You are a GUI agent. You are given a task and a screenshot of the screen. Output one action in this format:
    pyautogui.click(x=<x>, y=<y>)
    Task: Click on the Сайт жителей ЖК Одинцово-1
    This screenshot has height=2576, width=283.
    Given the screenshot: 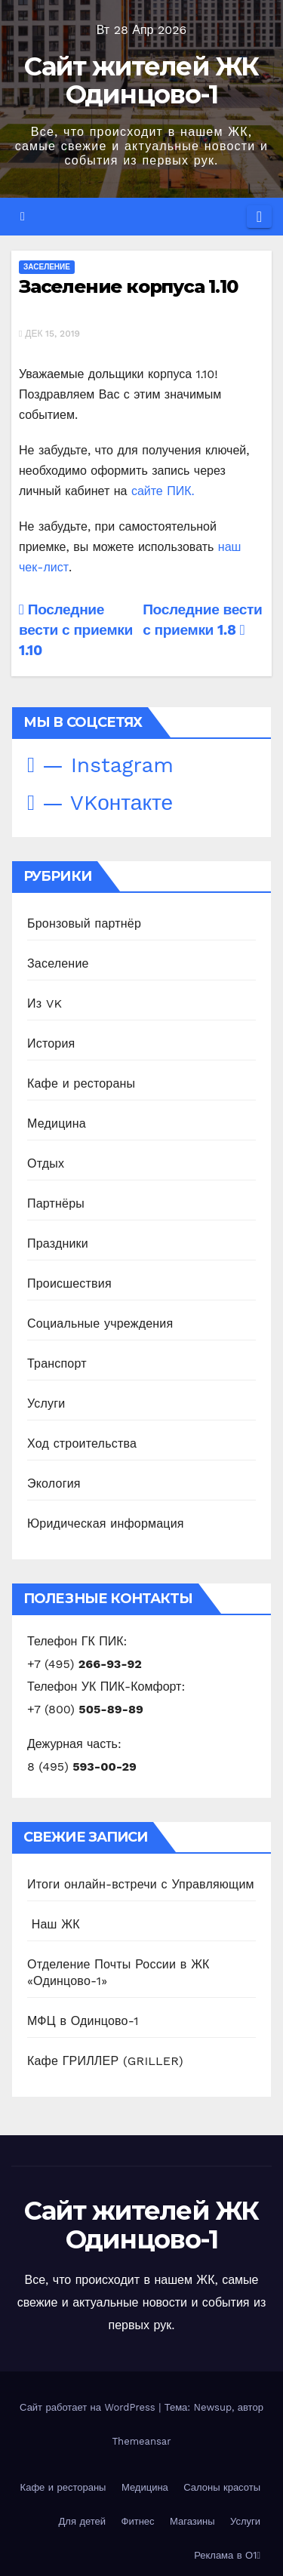 What is the action you would take?
    pyautogui.click(x=141, y=80)
    